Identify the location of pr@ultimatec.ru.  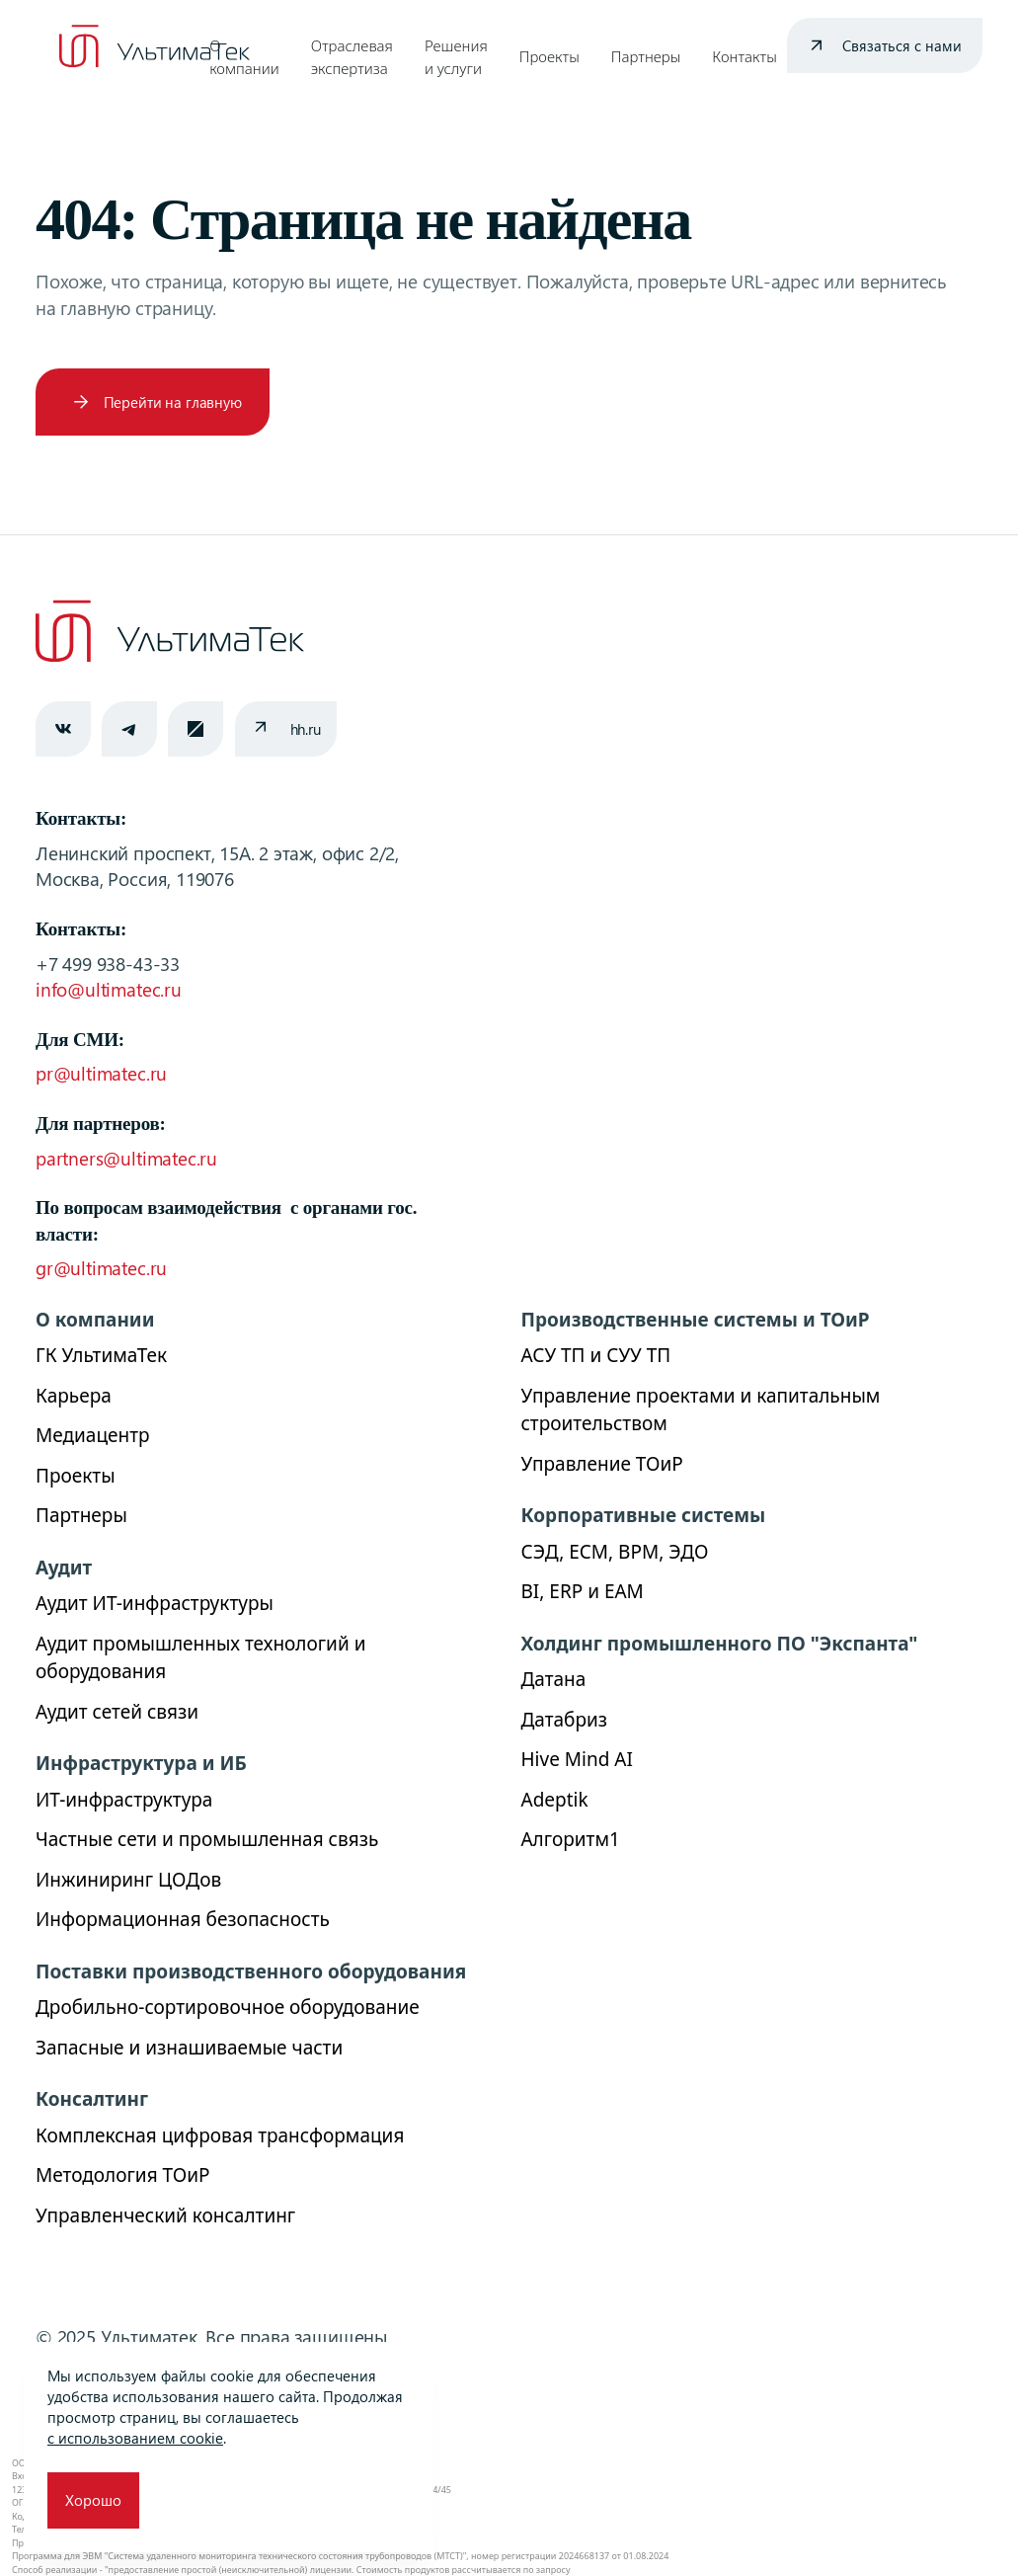
(101, 1073).